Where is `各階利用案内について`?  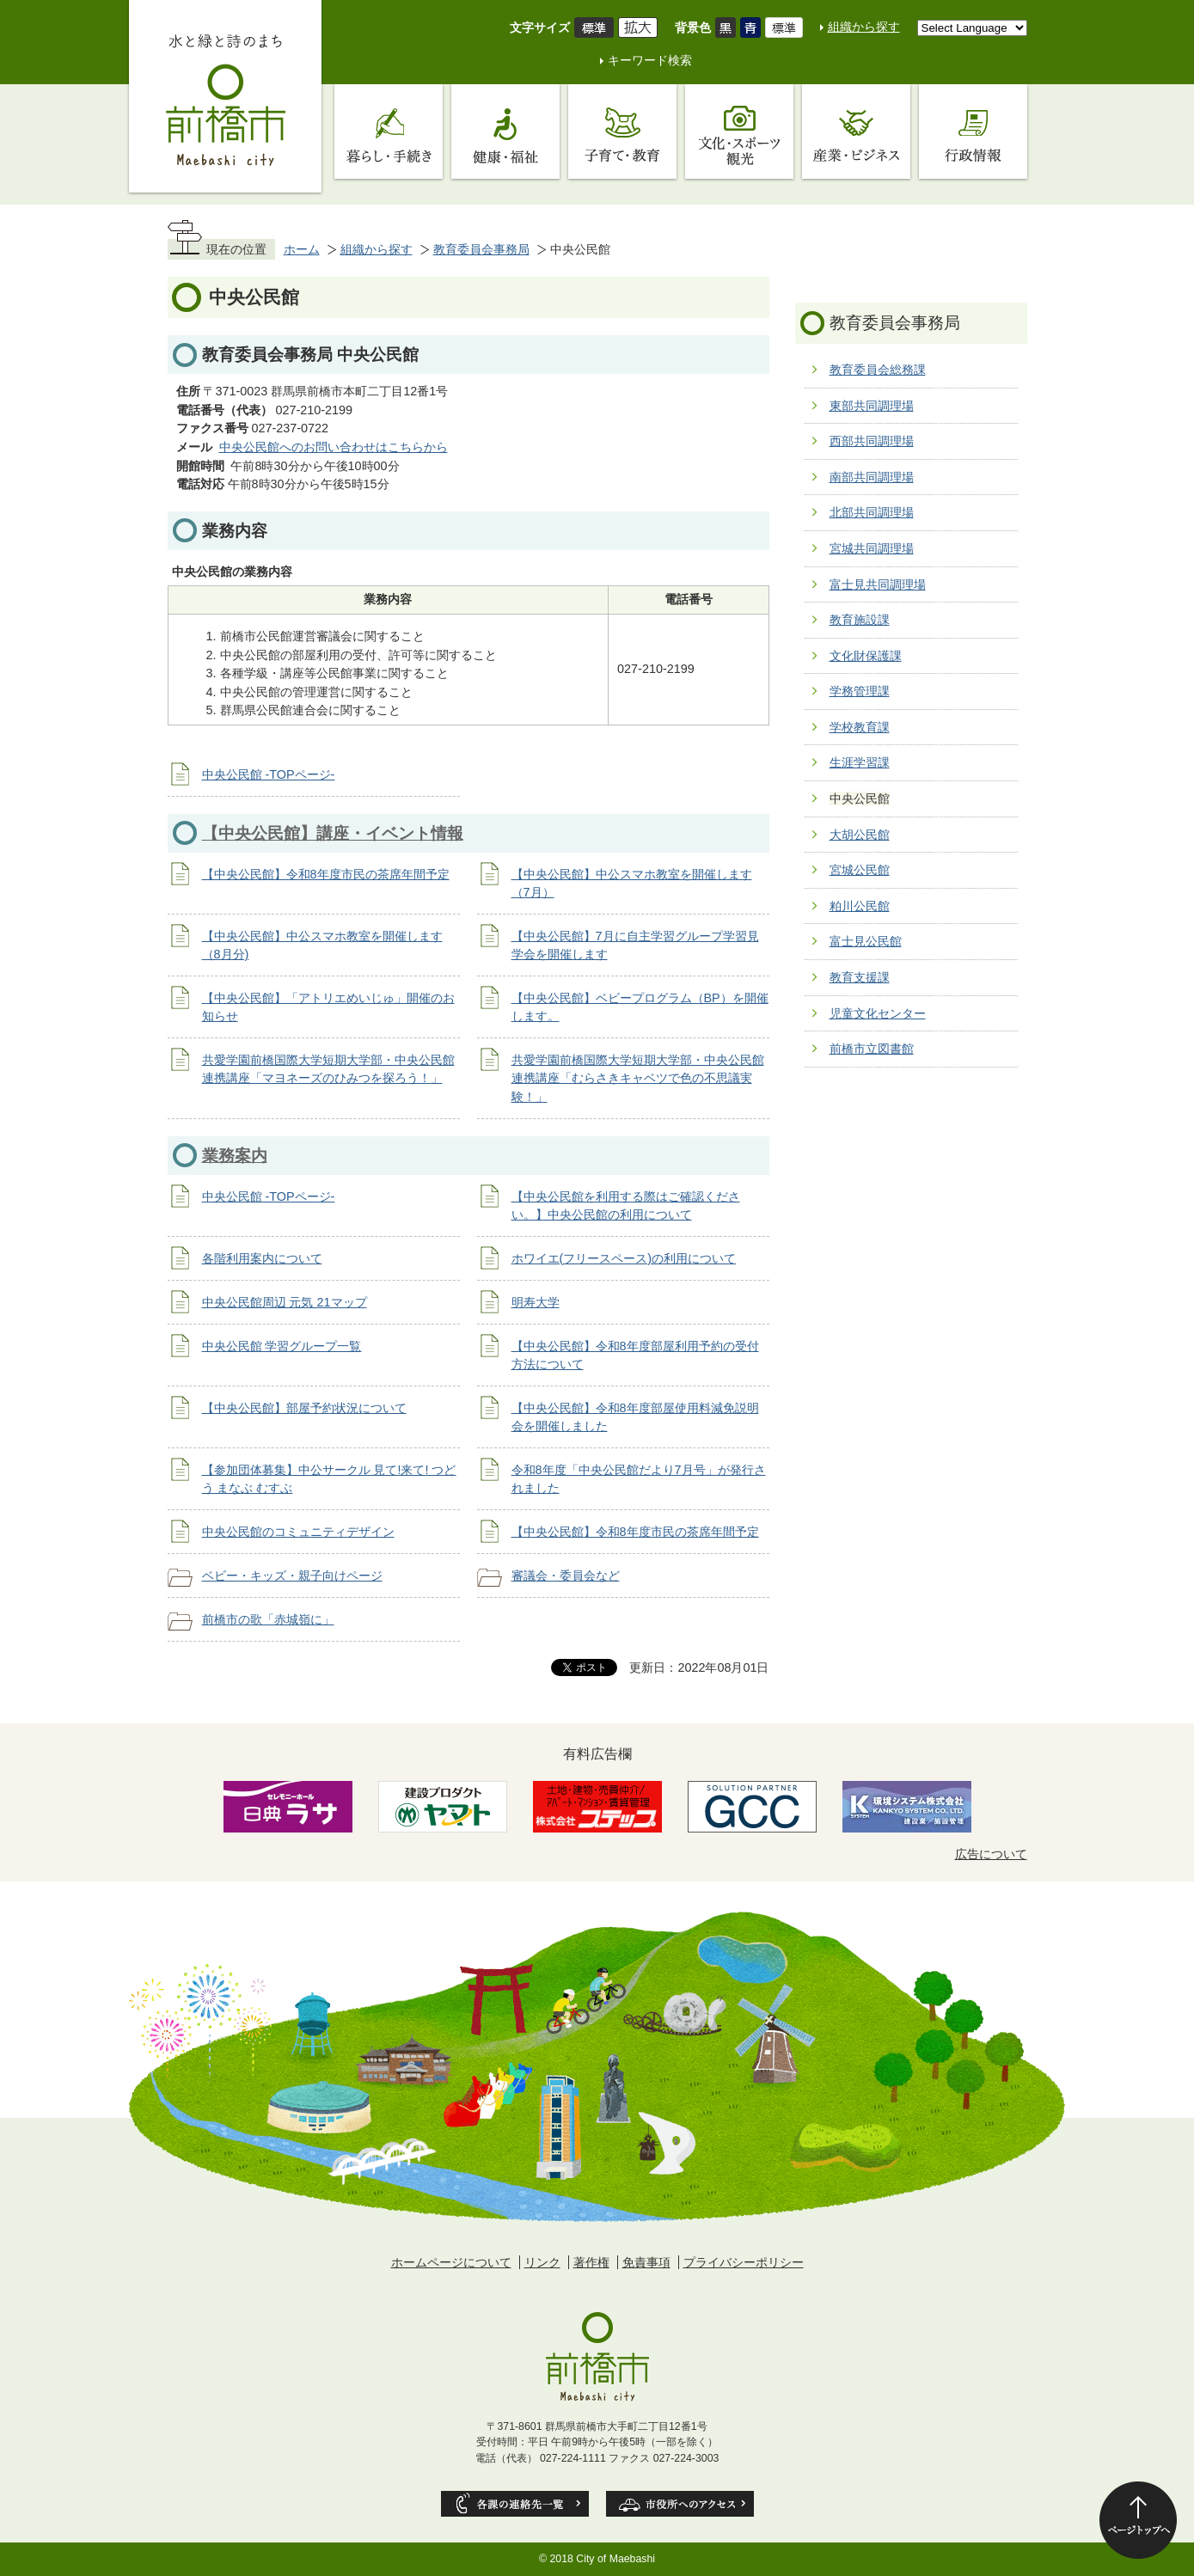 各階利用案内について is located at coordinates (262, 1258).